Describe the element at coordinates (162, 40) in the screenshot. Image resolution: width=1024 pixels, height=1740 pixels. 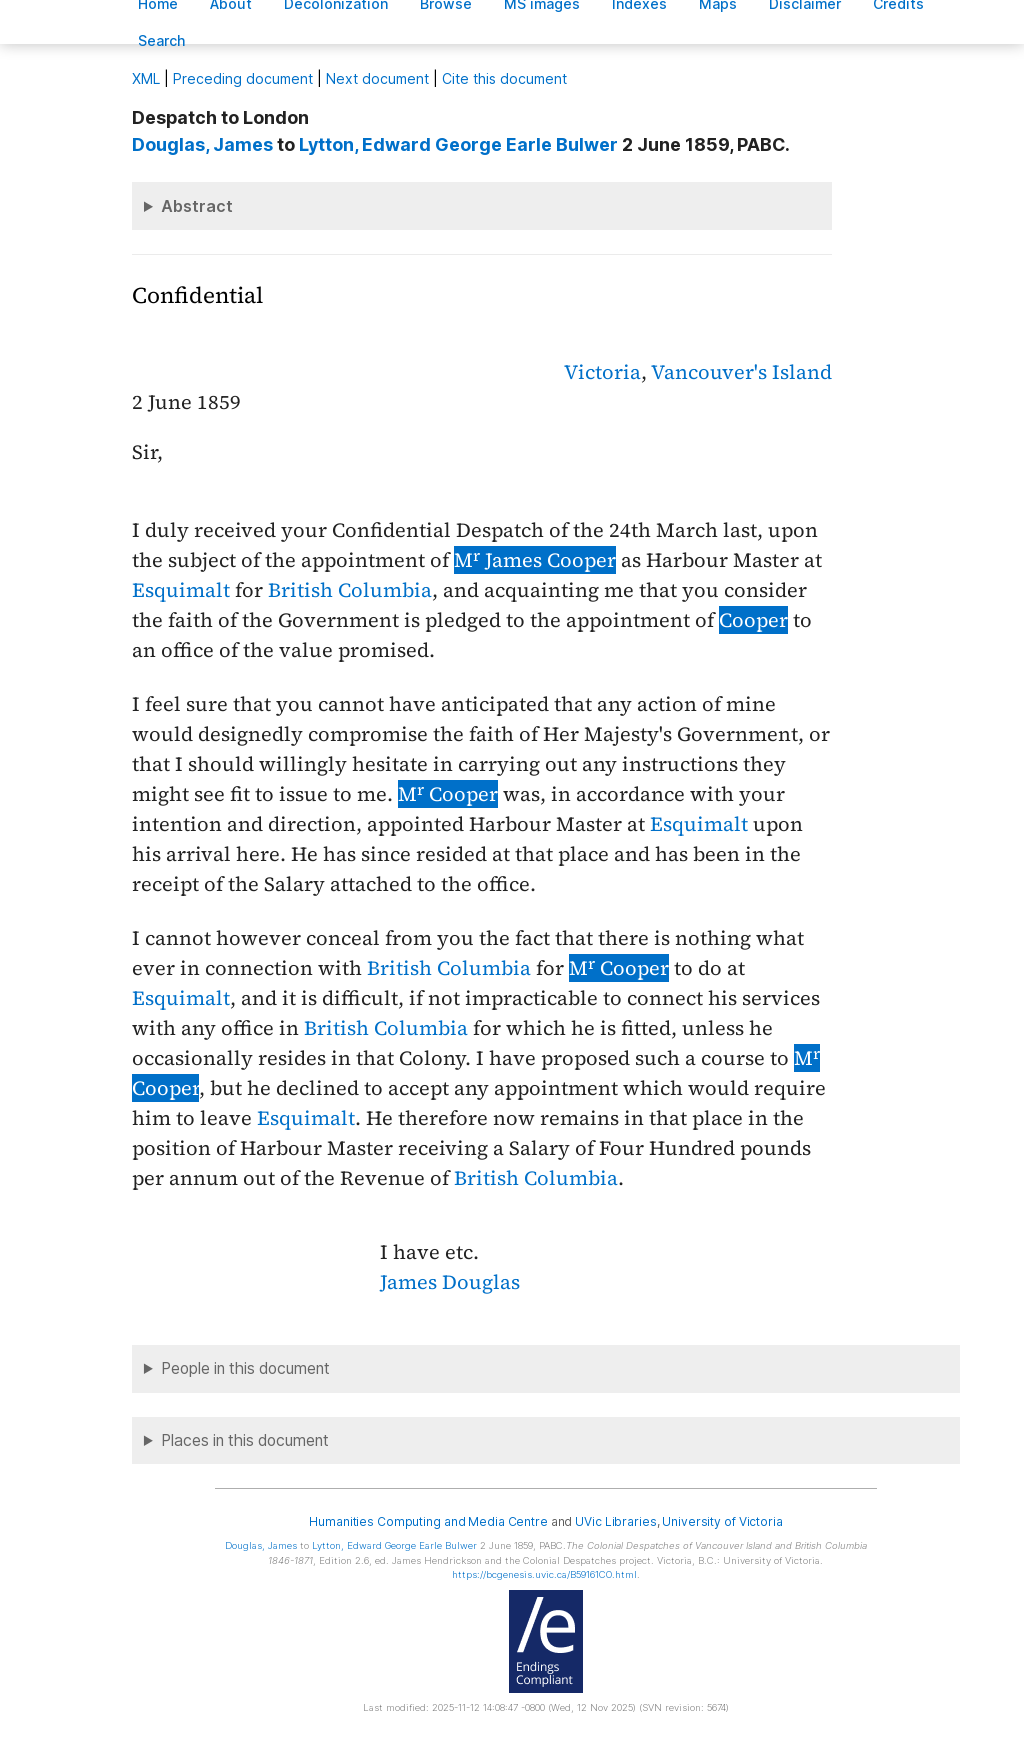
I see `earch` at that location.